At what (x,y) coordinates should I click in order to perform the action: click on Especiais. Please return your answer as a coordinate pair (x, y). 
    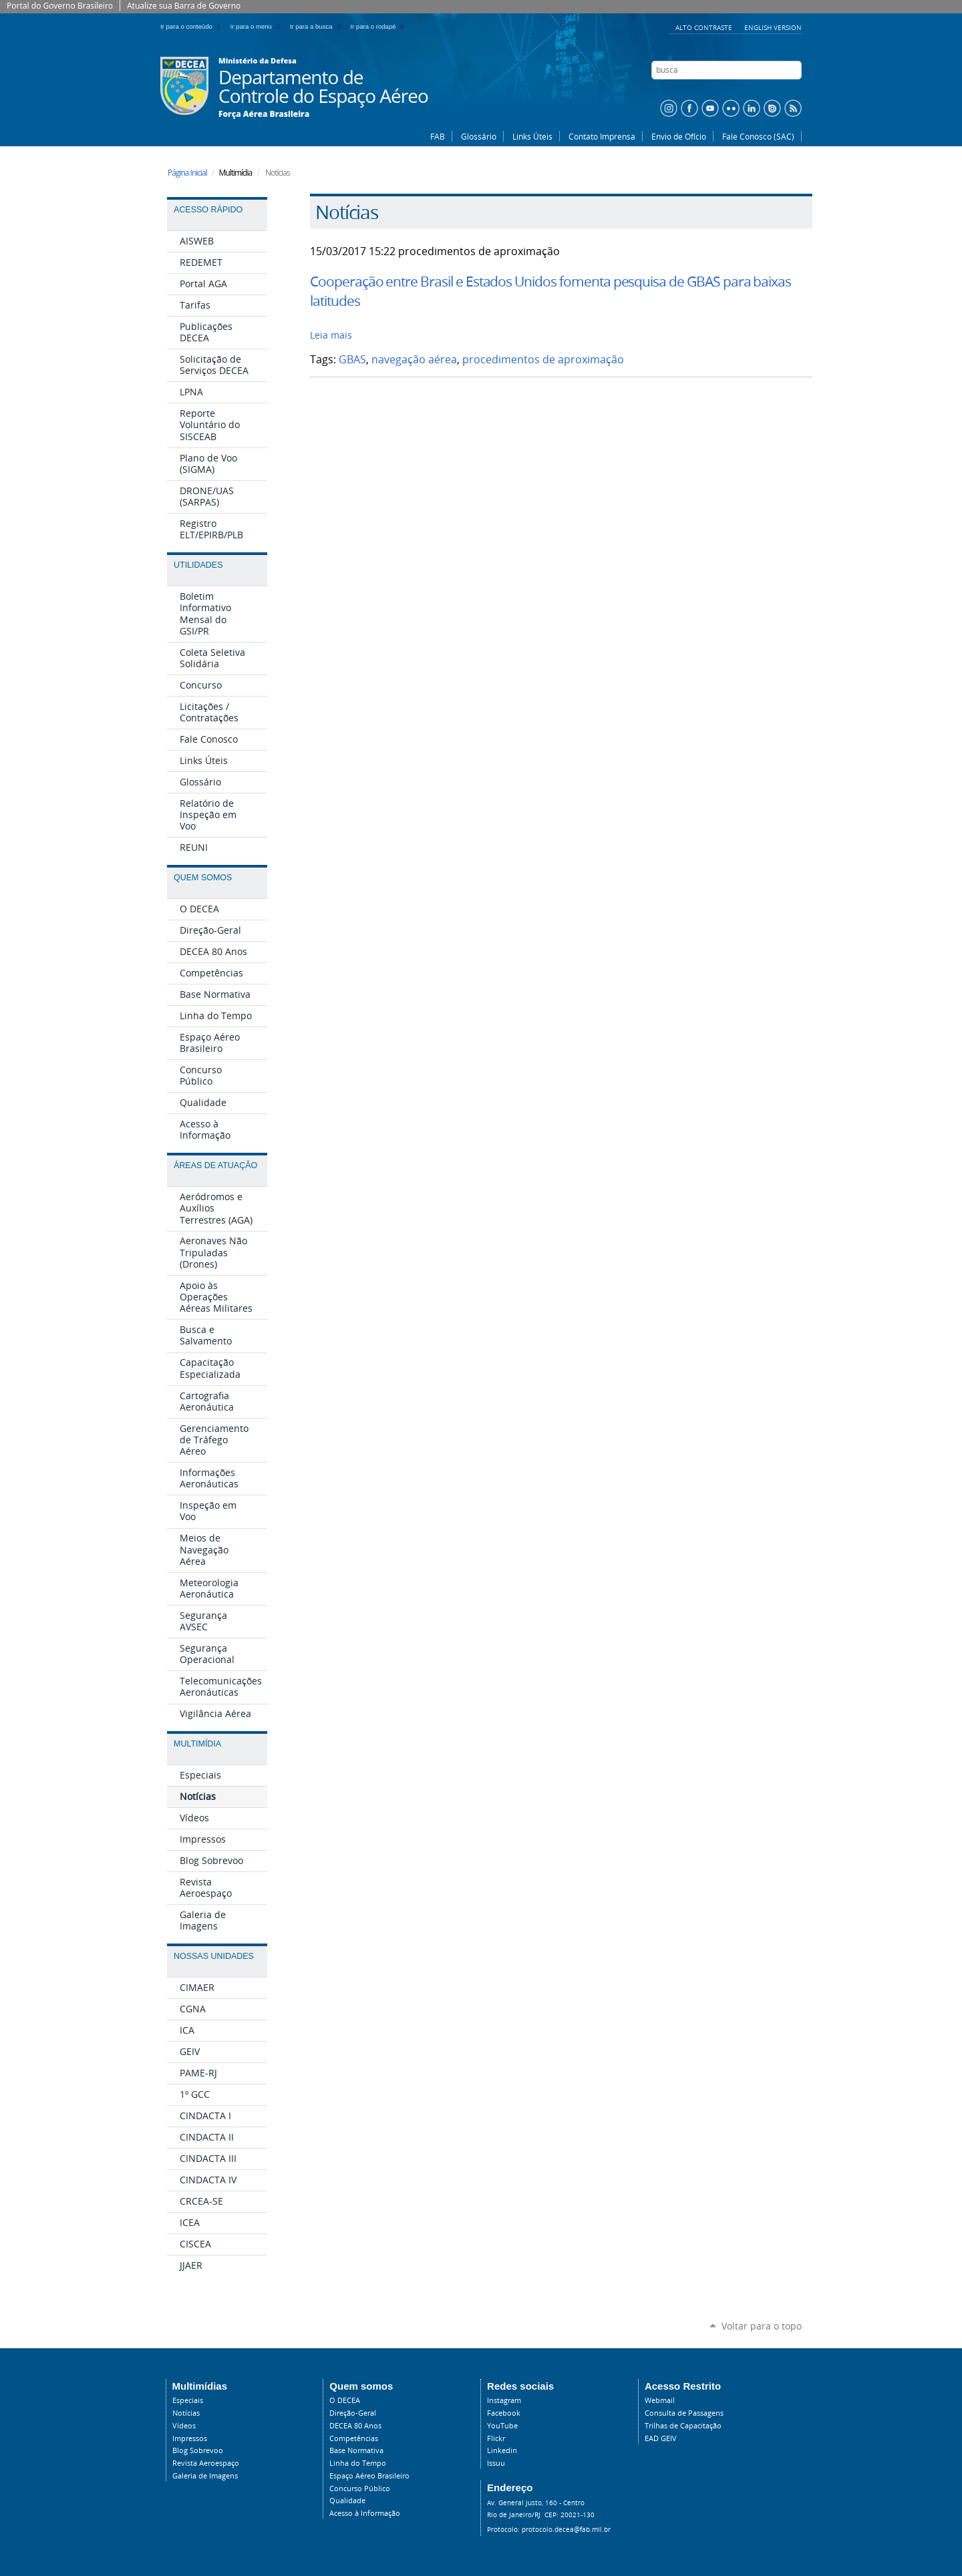
    Looking at the image, I should click on (187, 2400).